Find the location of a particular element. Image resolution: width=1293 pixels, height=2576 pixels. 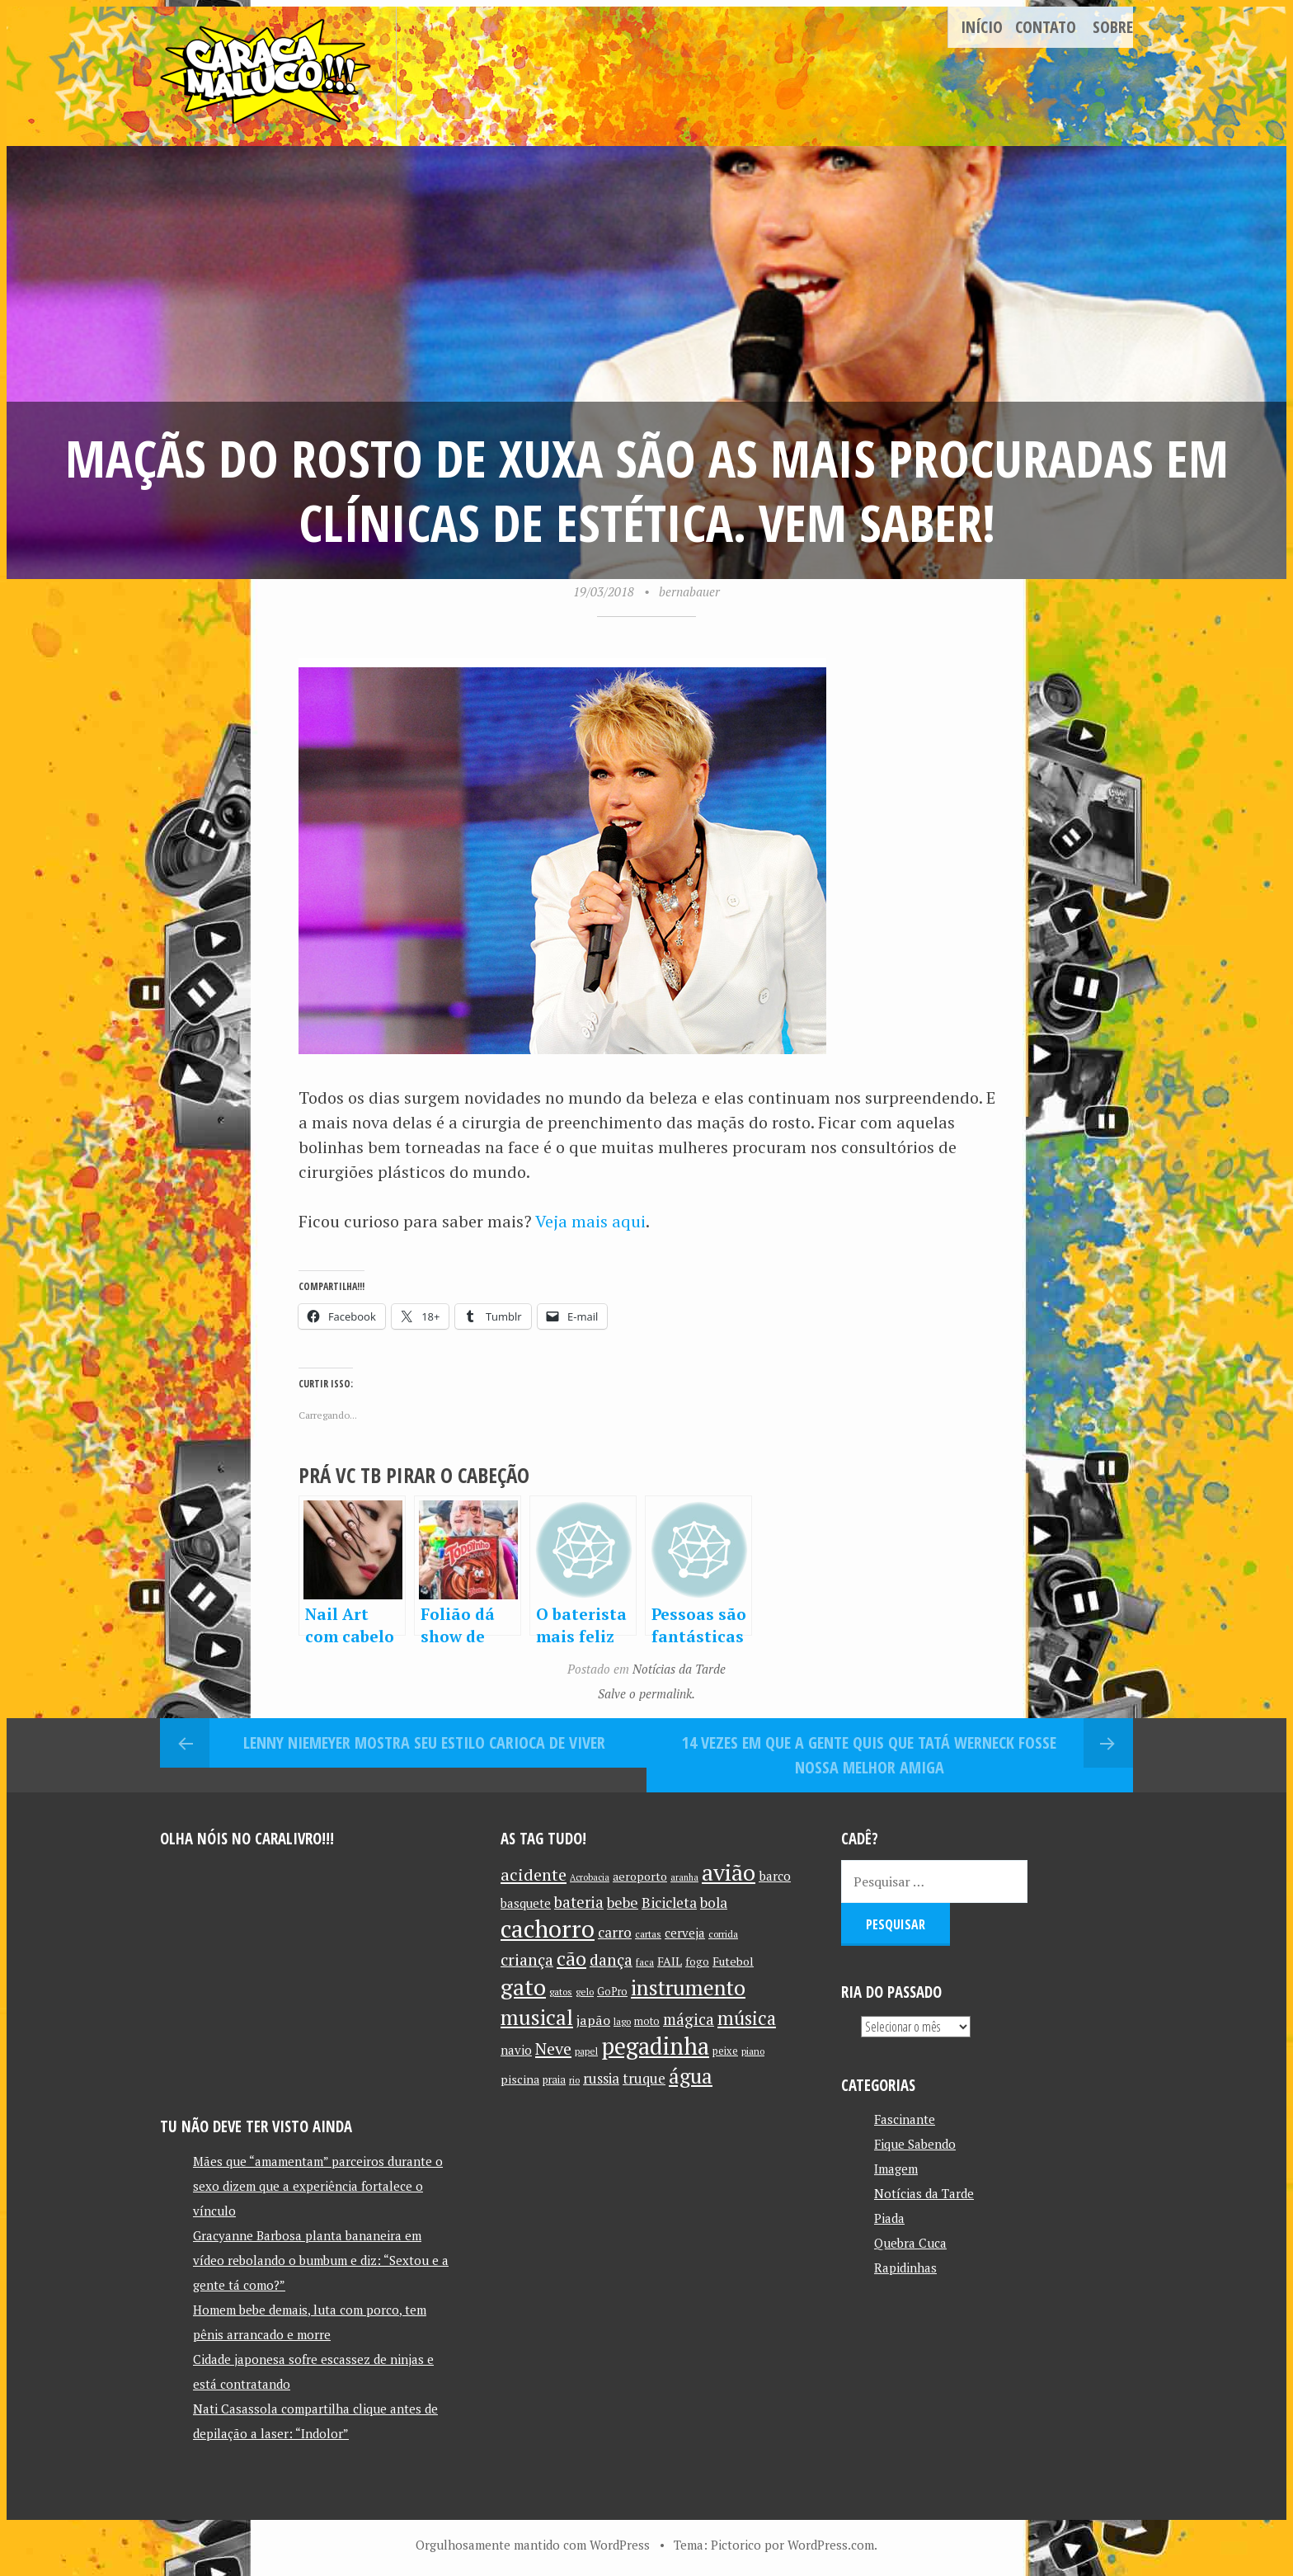

truque [truque (17 itens)] is located at coordinates (644, 2079).